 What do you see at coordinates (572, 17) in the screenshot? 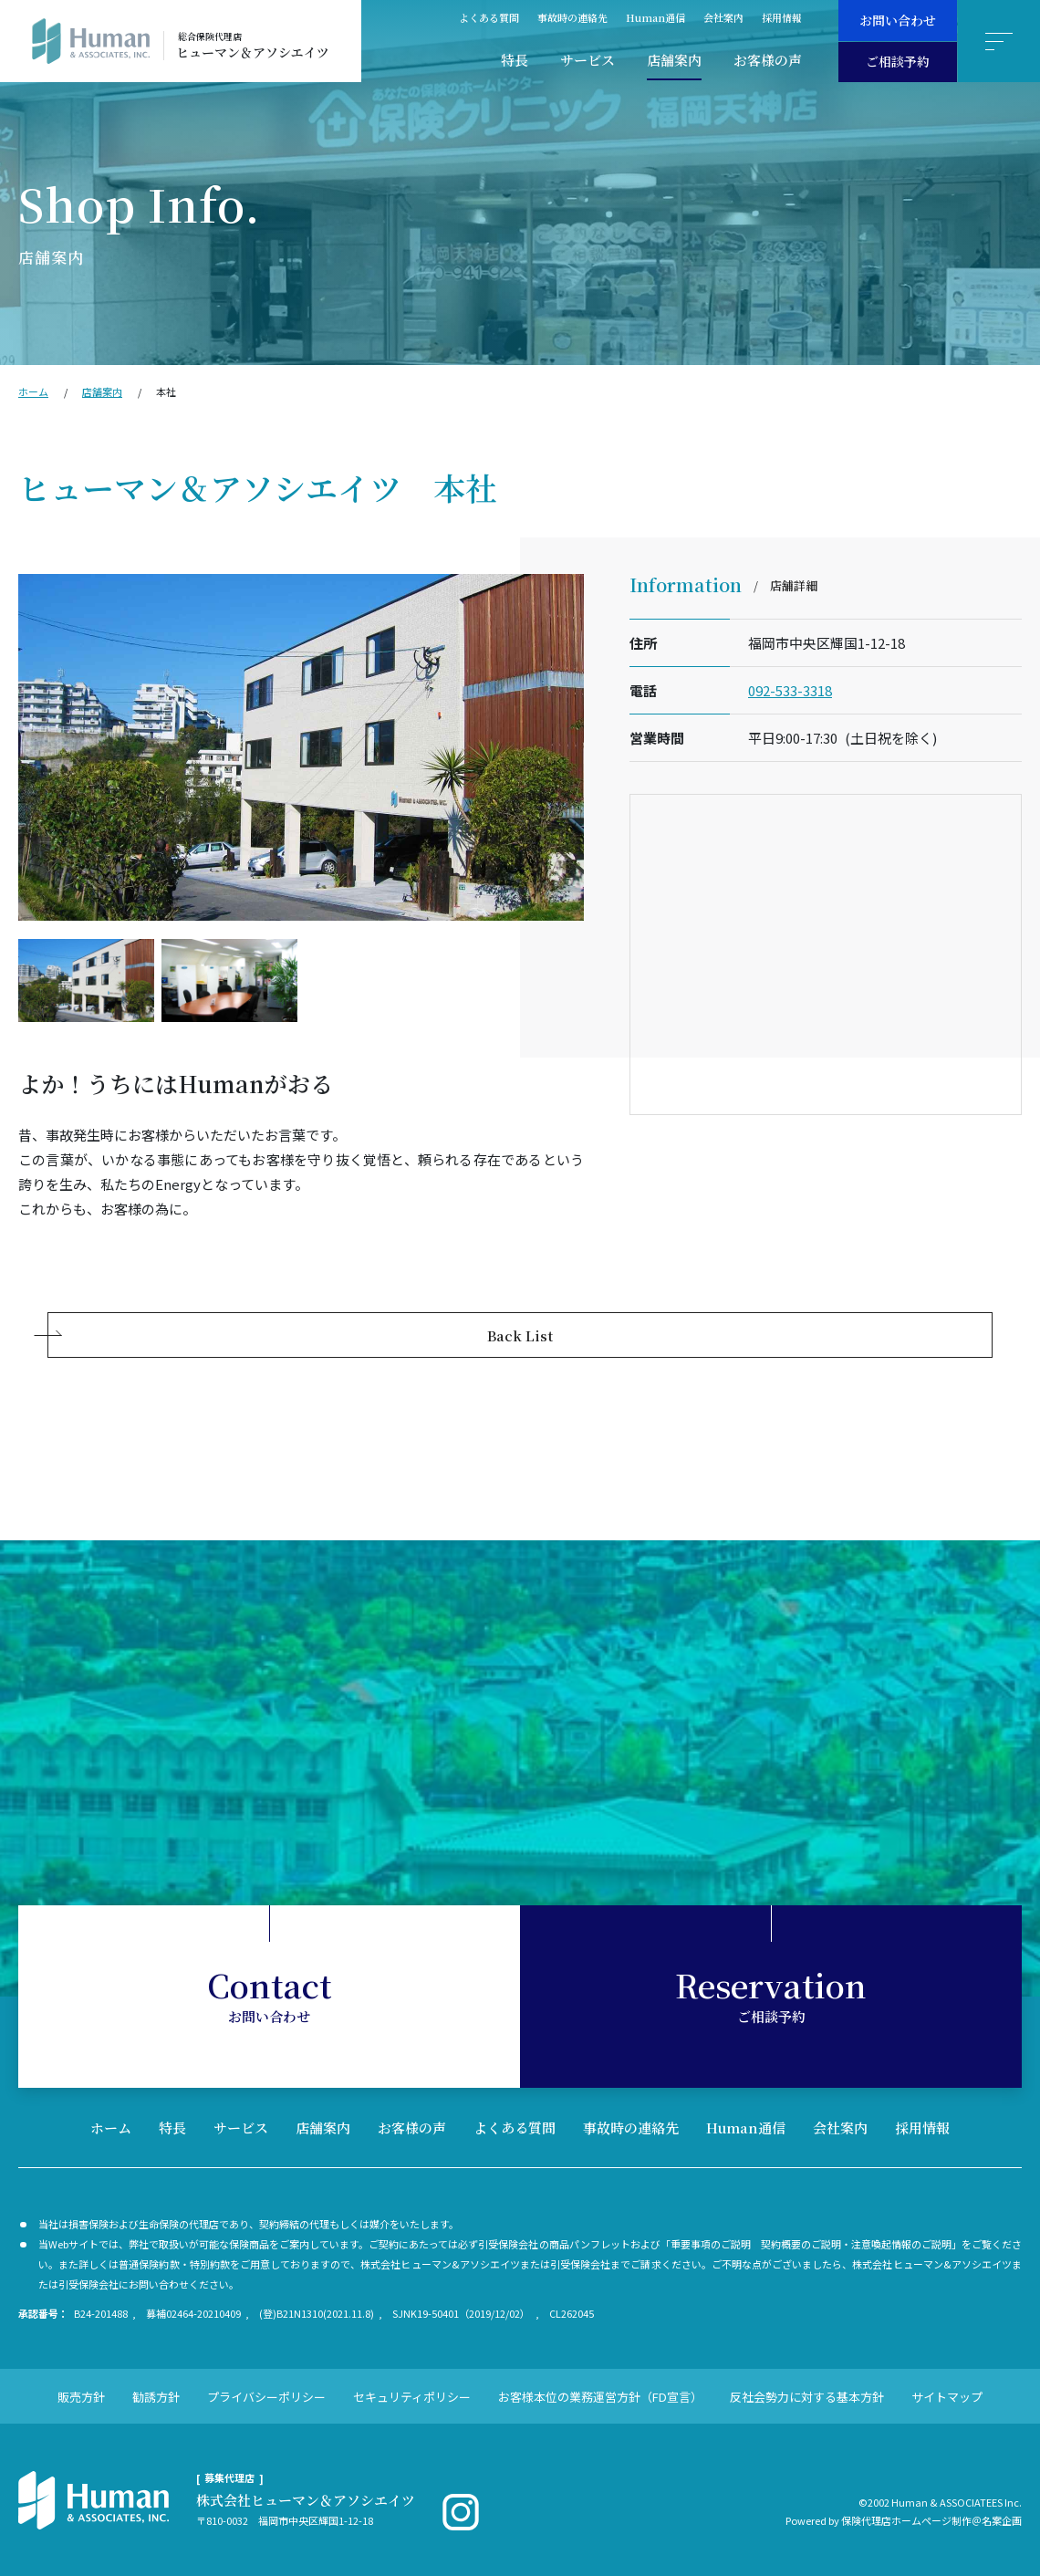
I see `事故時の連絡先` at bounding box center [572, 17].